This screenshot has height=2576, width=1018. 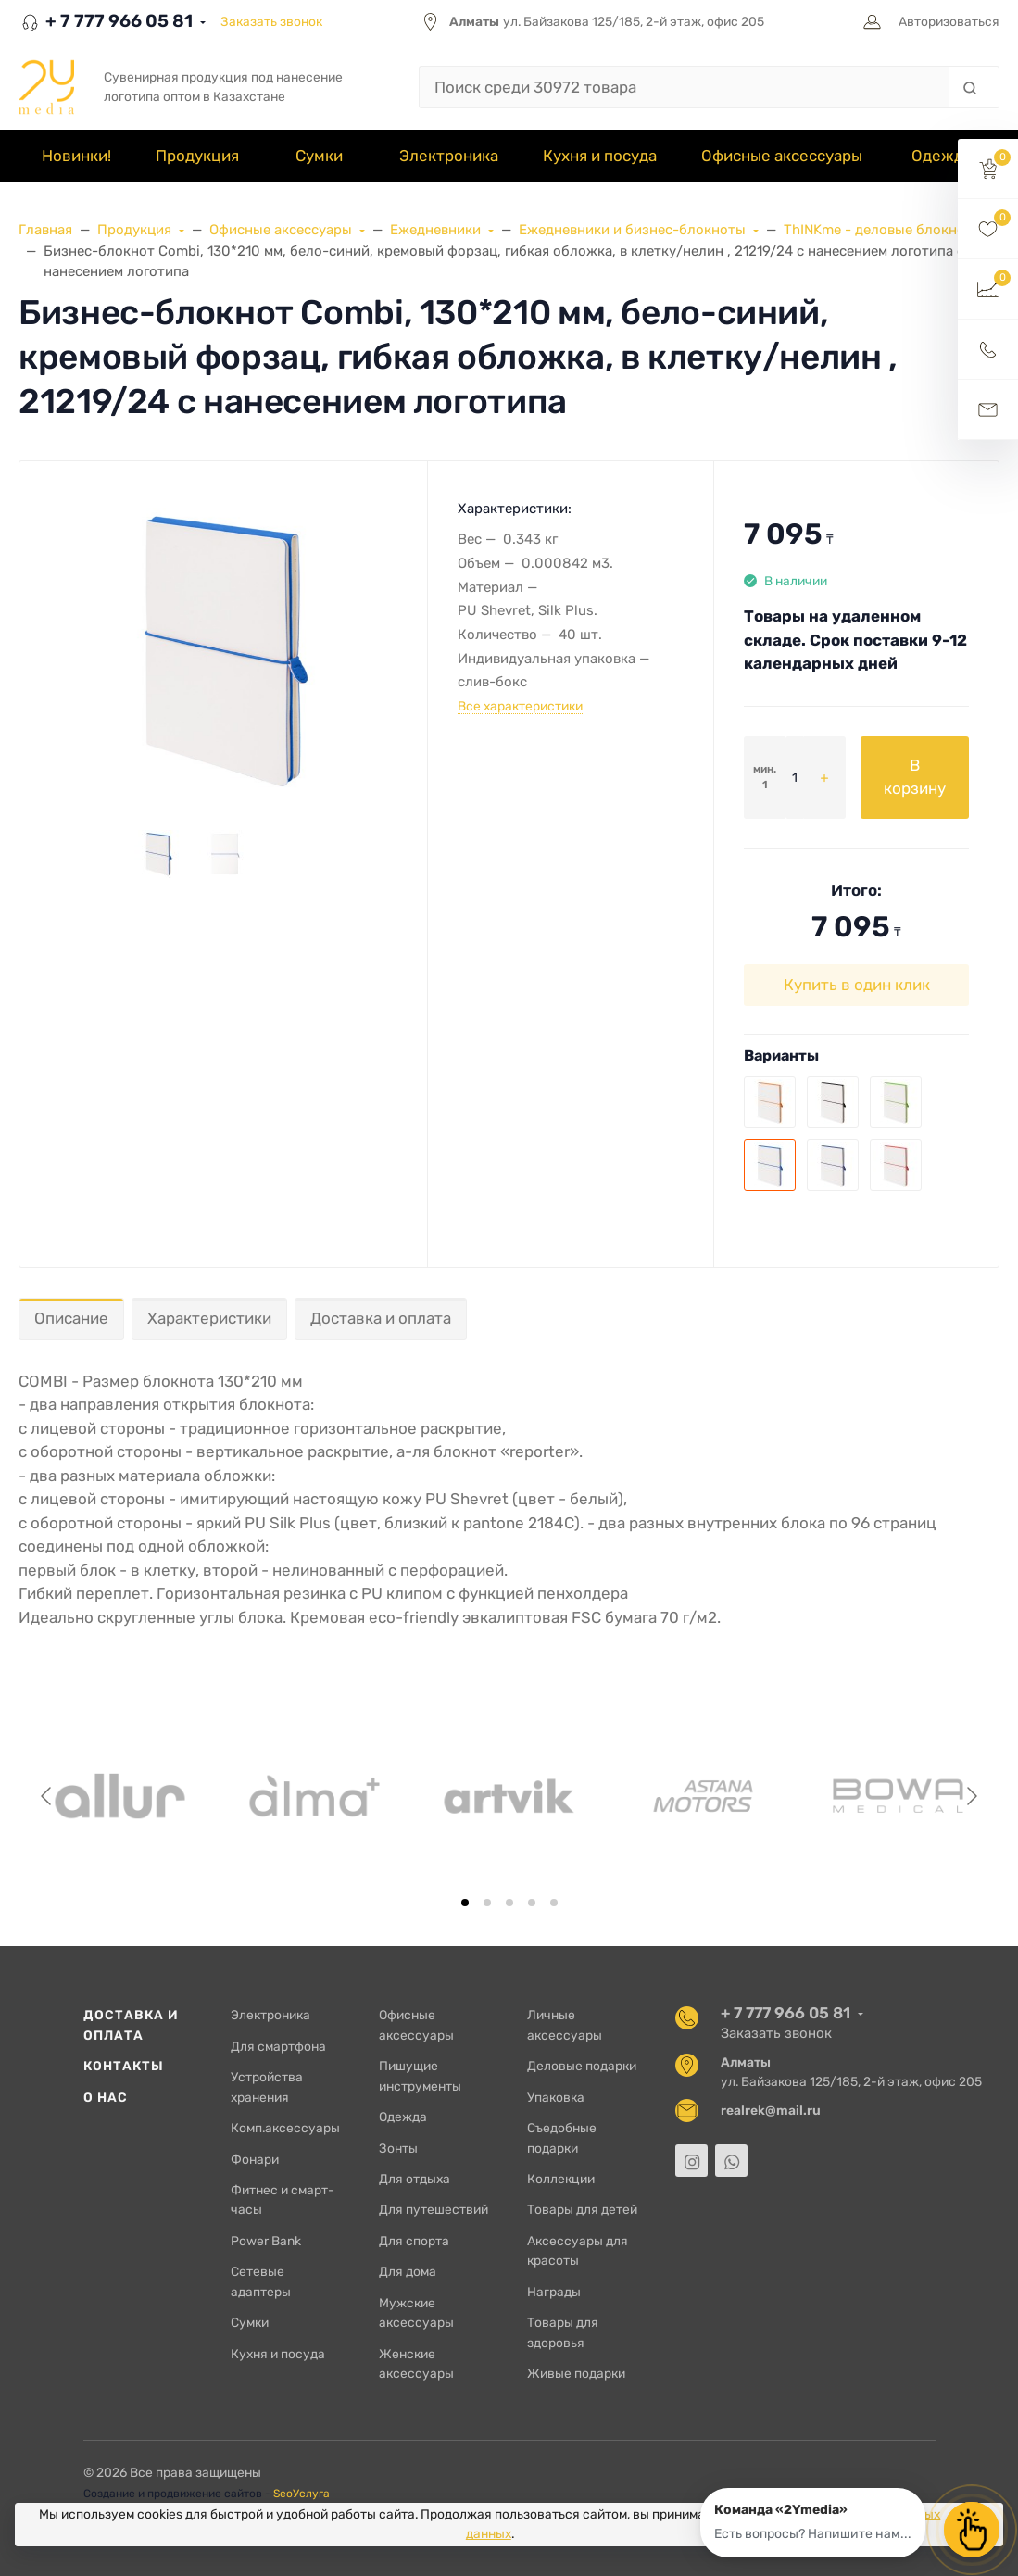 I want to click on Контакты, so click(x=124, y=2065).